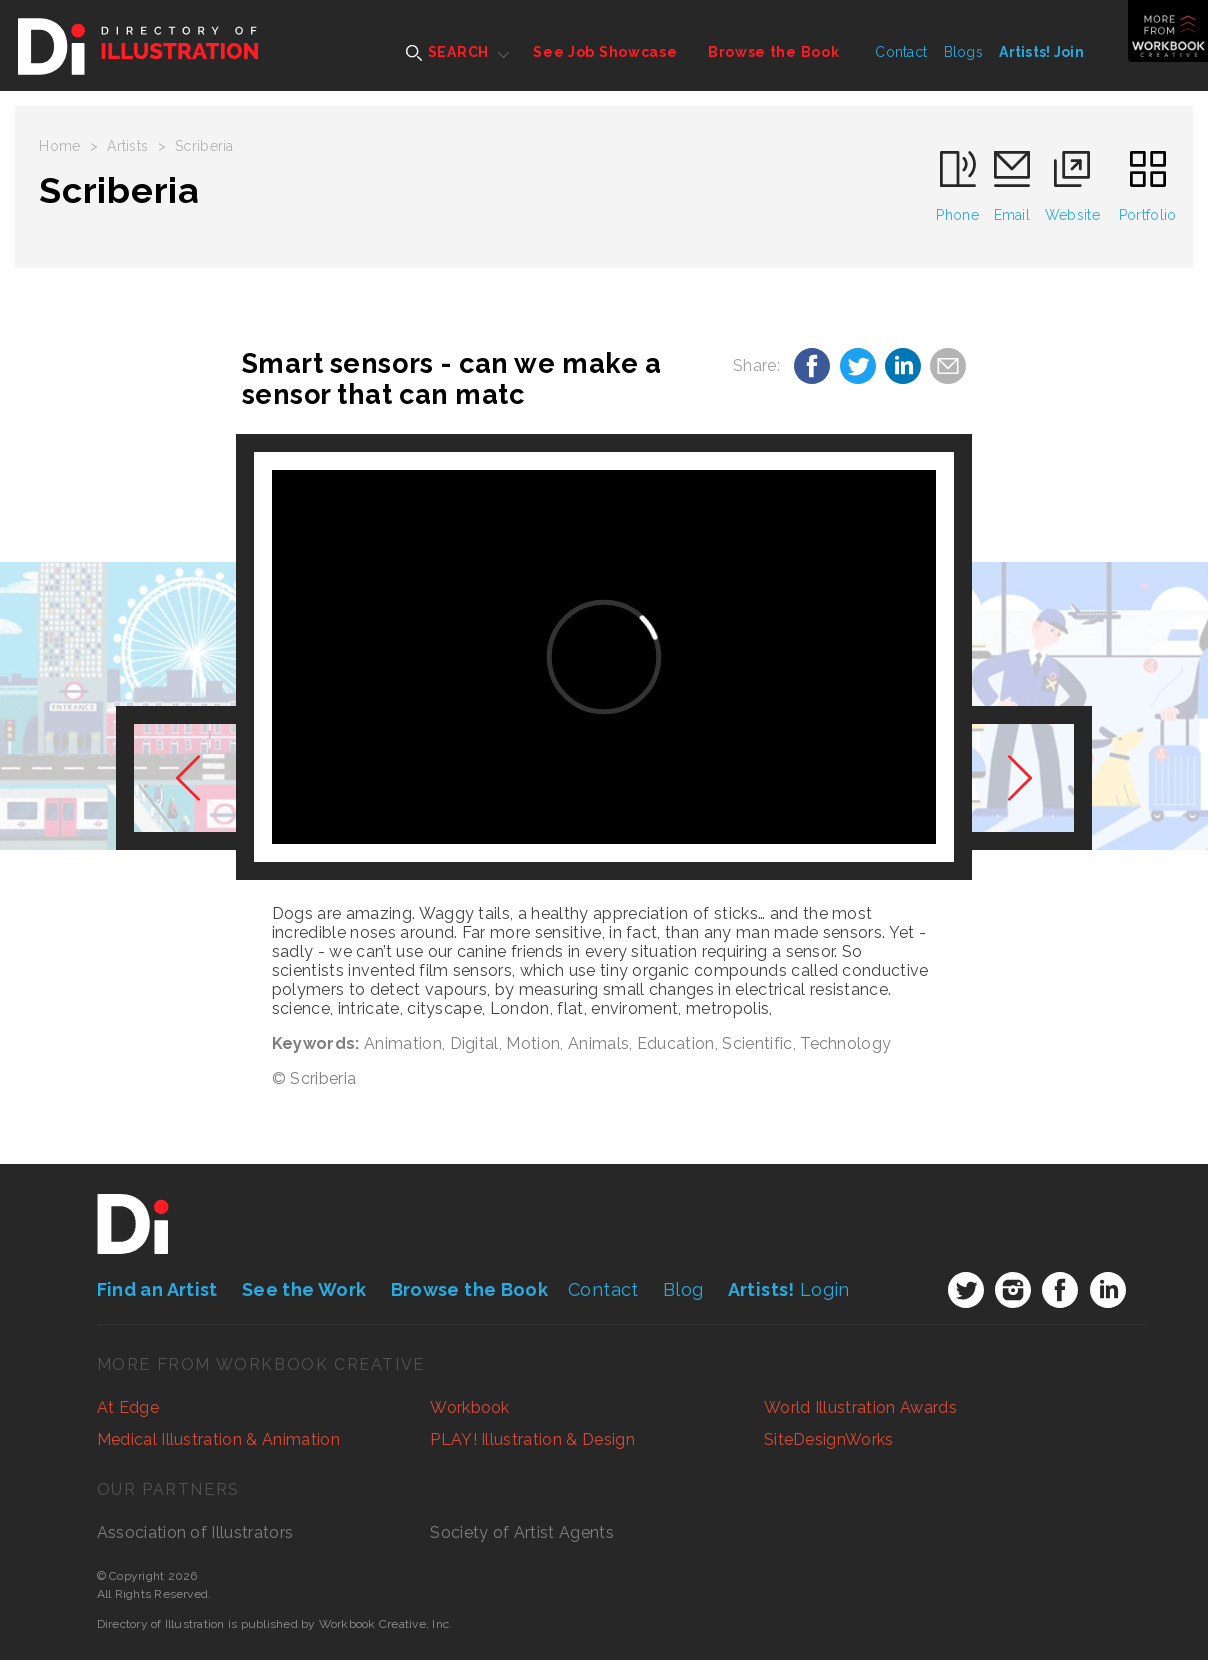 This screenshot has height=1660, width=1208. I want to click on Blogs, so click(963, 52).